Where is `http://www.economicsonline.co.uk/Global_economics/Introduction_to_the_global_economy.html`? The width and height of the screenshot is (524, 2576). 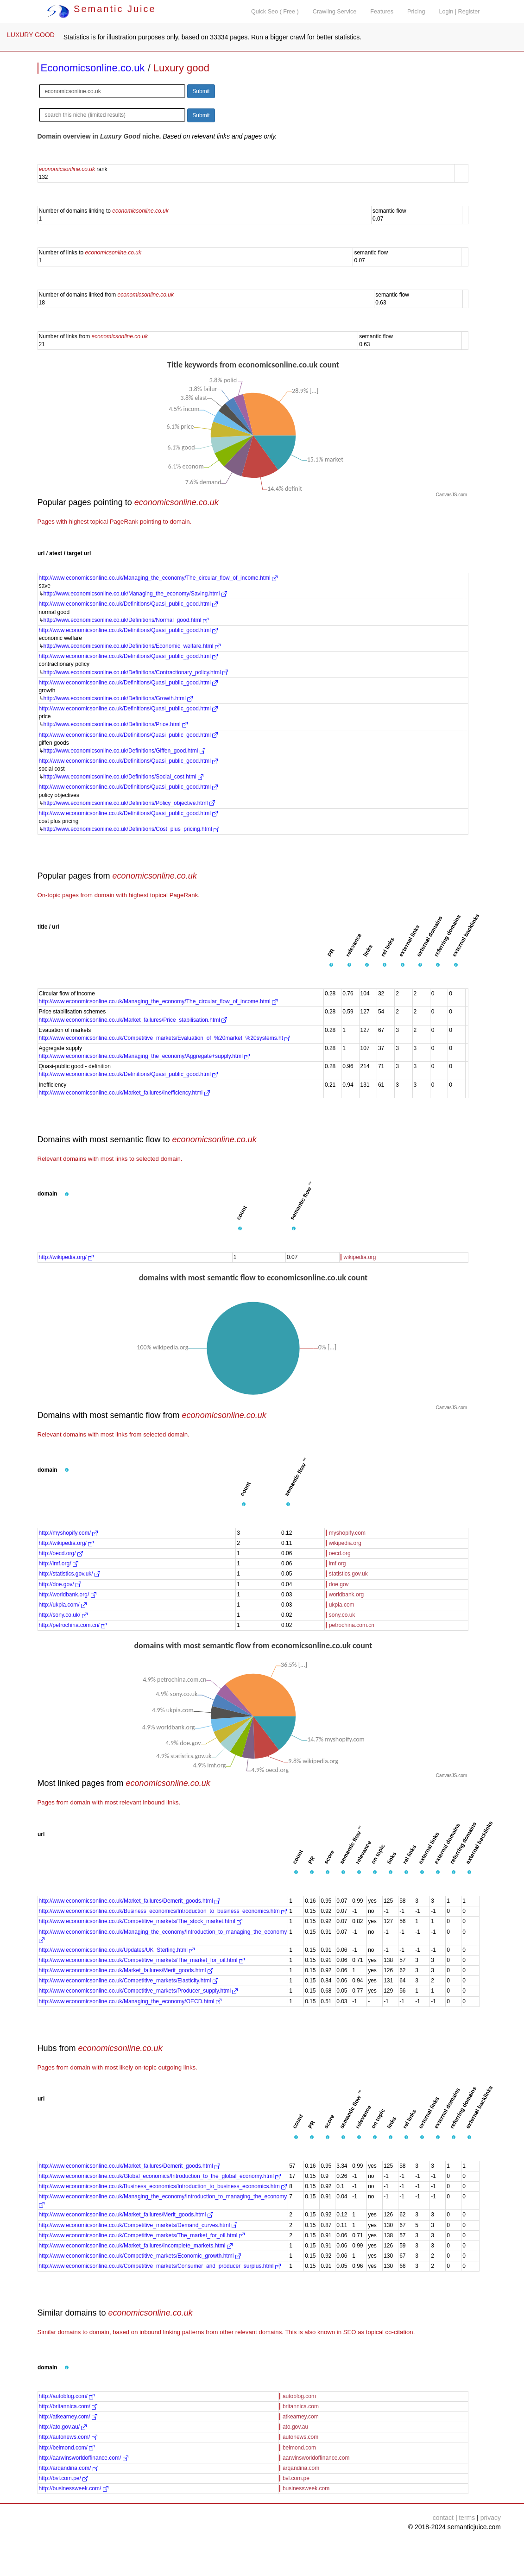 http://www.economicsonline.co.uk/Global_economics/Introduction_to_the_global_economy.html is located at coordinates (160, 2176).